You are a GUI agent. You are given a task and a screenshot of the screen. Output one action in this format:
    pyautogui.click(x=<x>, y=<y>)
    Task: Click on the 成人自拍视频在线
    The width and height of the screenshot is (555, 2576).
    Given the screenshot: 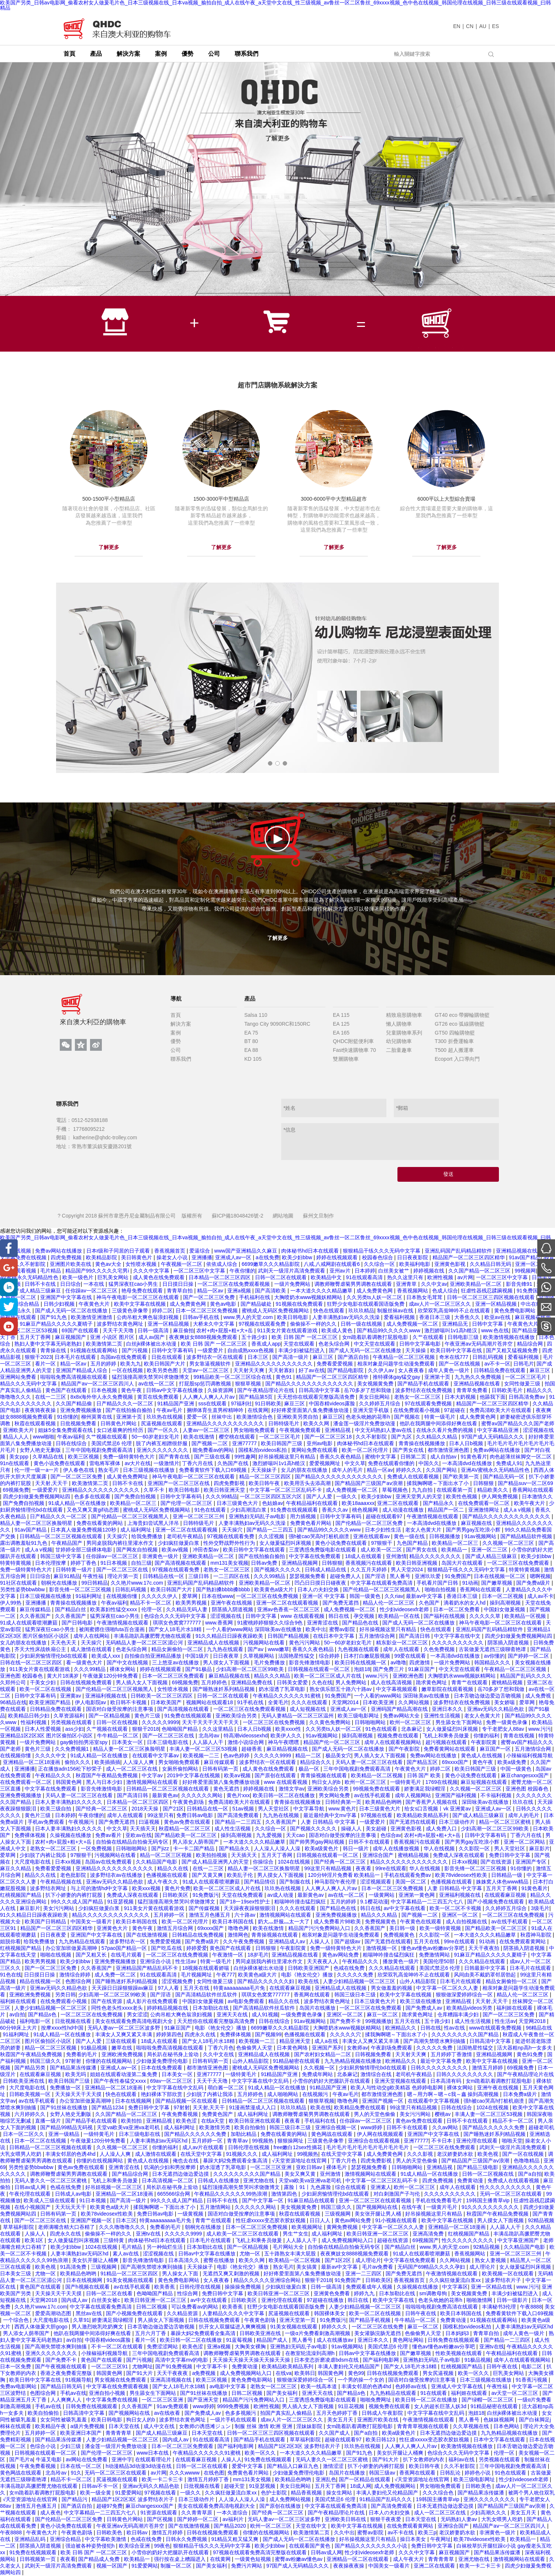 What is the action you would take?
    pyautogui.click(x=467, y=1921)
    